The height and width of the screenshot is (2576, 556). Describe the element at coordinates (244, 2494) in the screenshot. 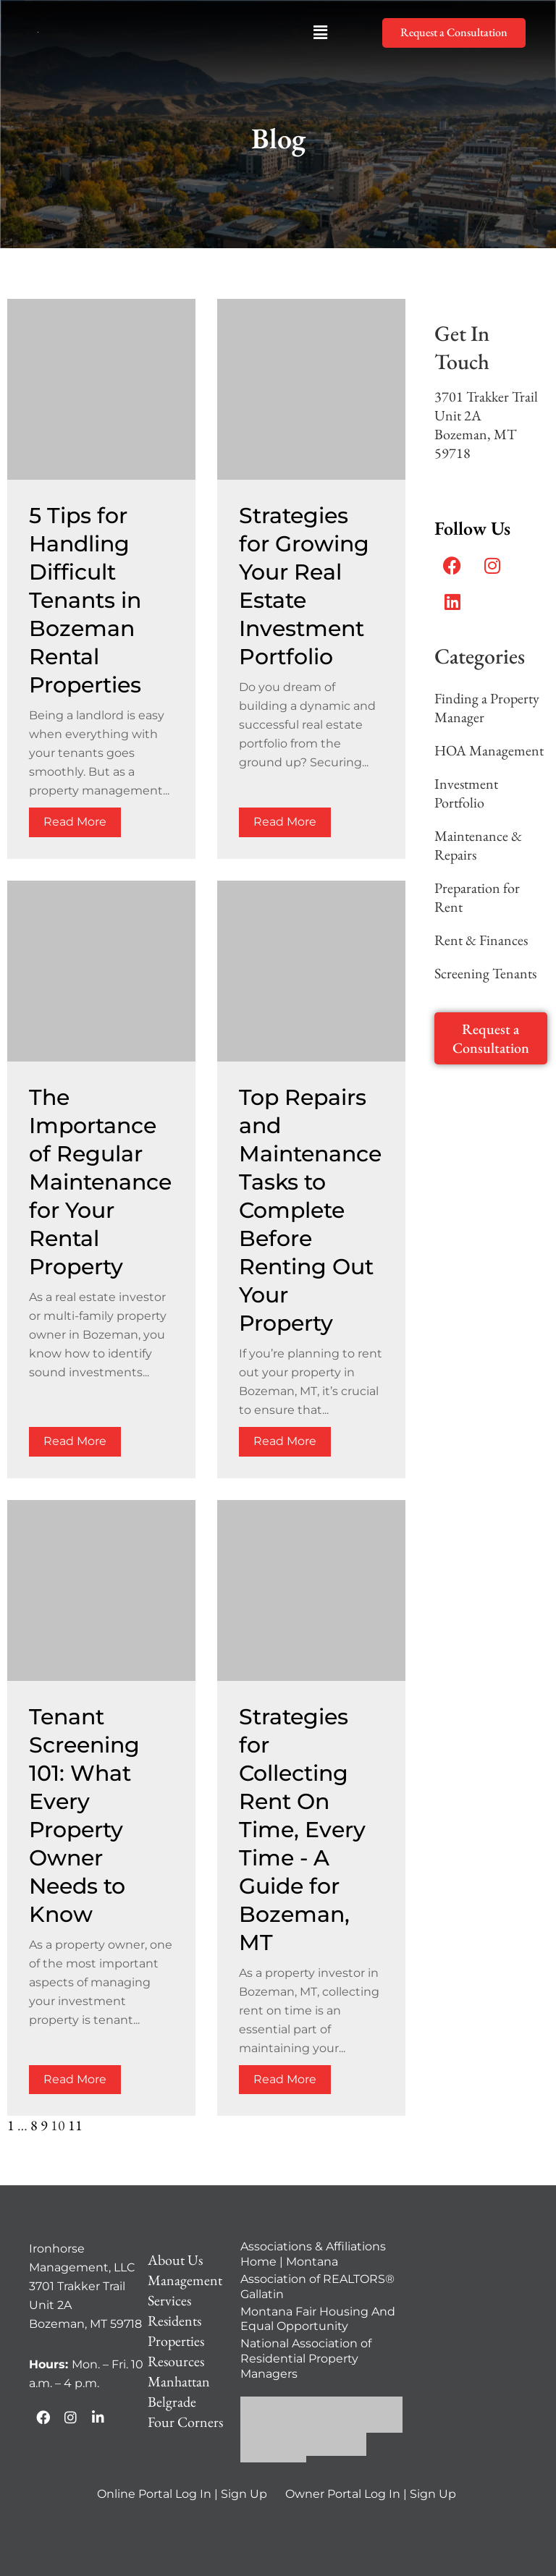

I see `Sign Up` at that location.